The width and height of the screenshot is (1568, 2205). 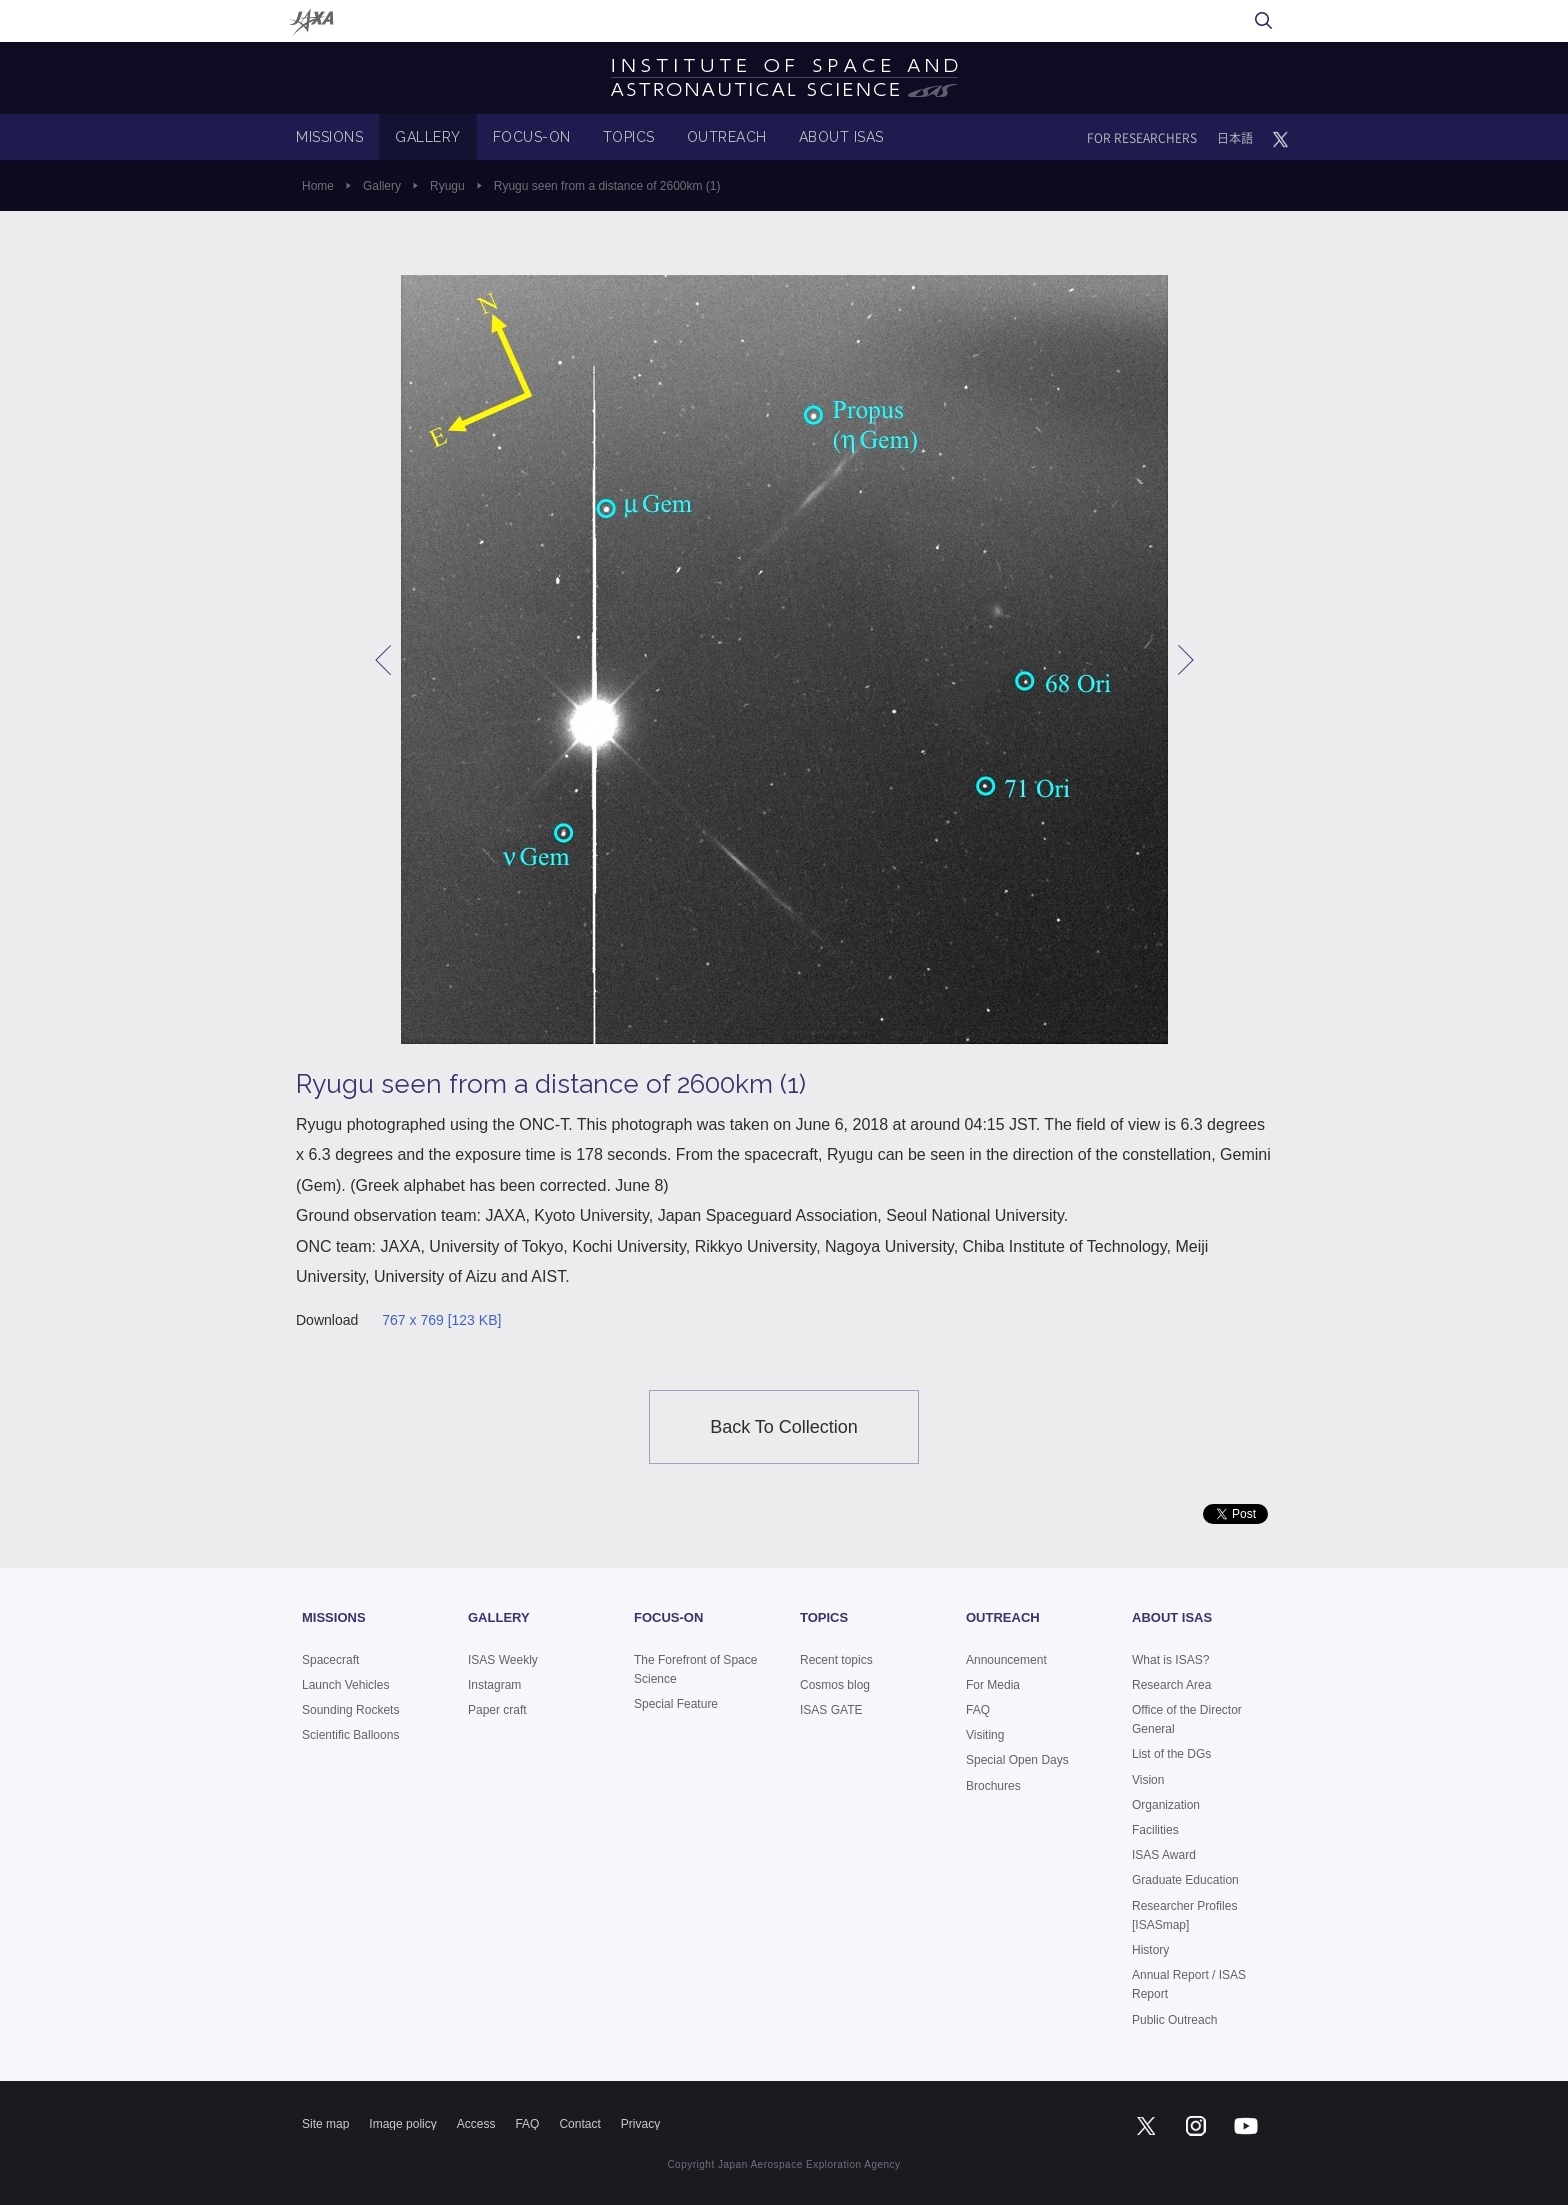 What do you see at coordinates (1171, 1685) in the screenshot?
I see `Research Area` at bounding box center [1171, 1685].